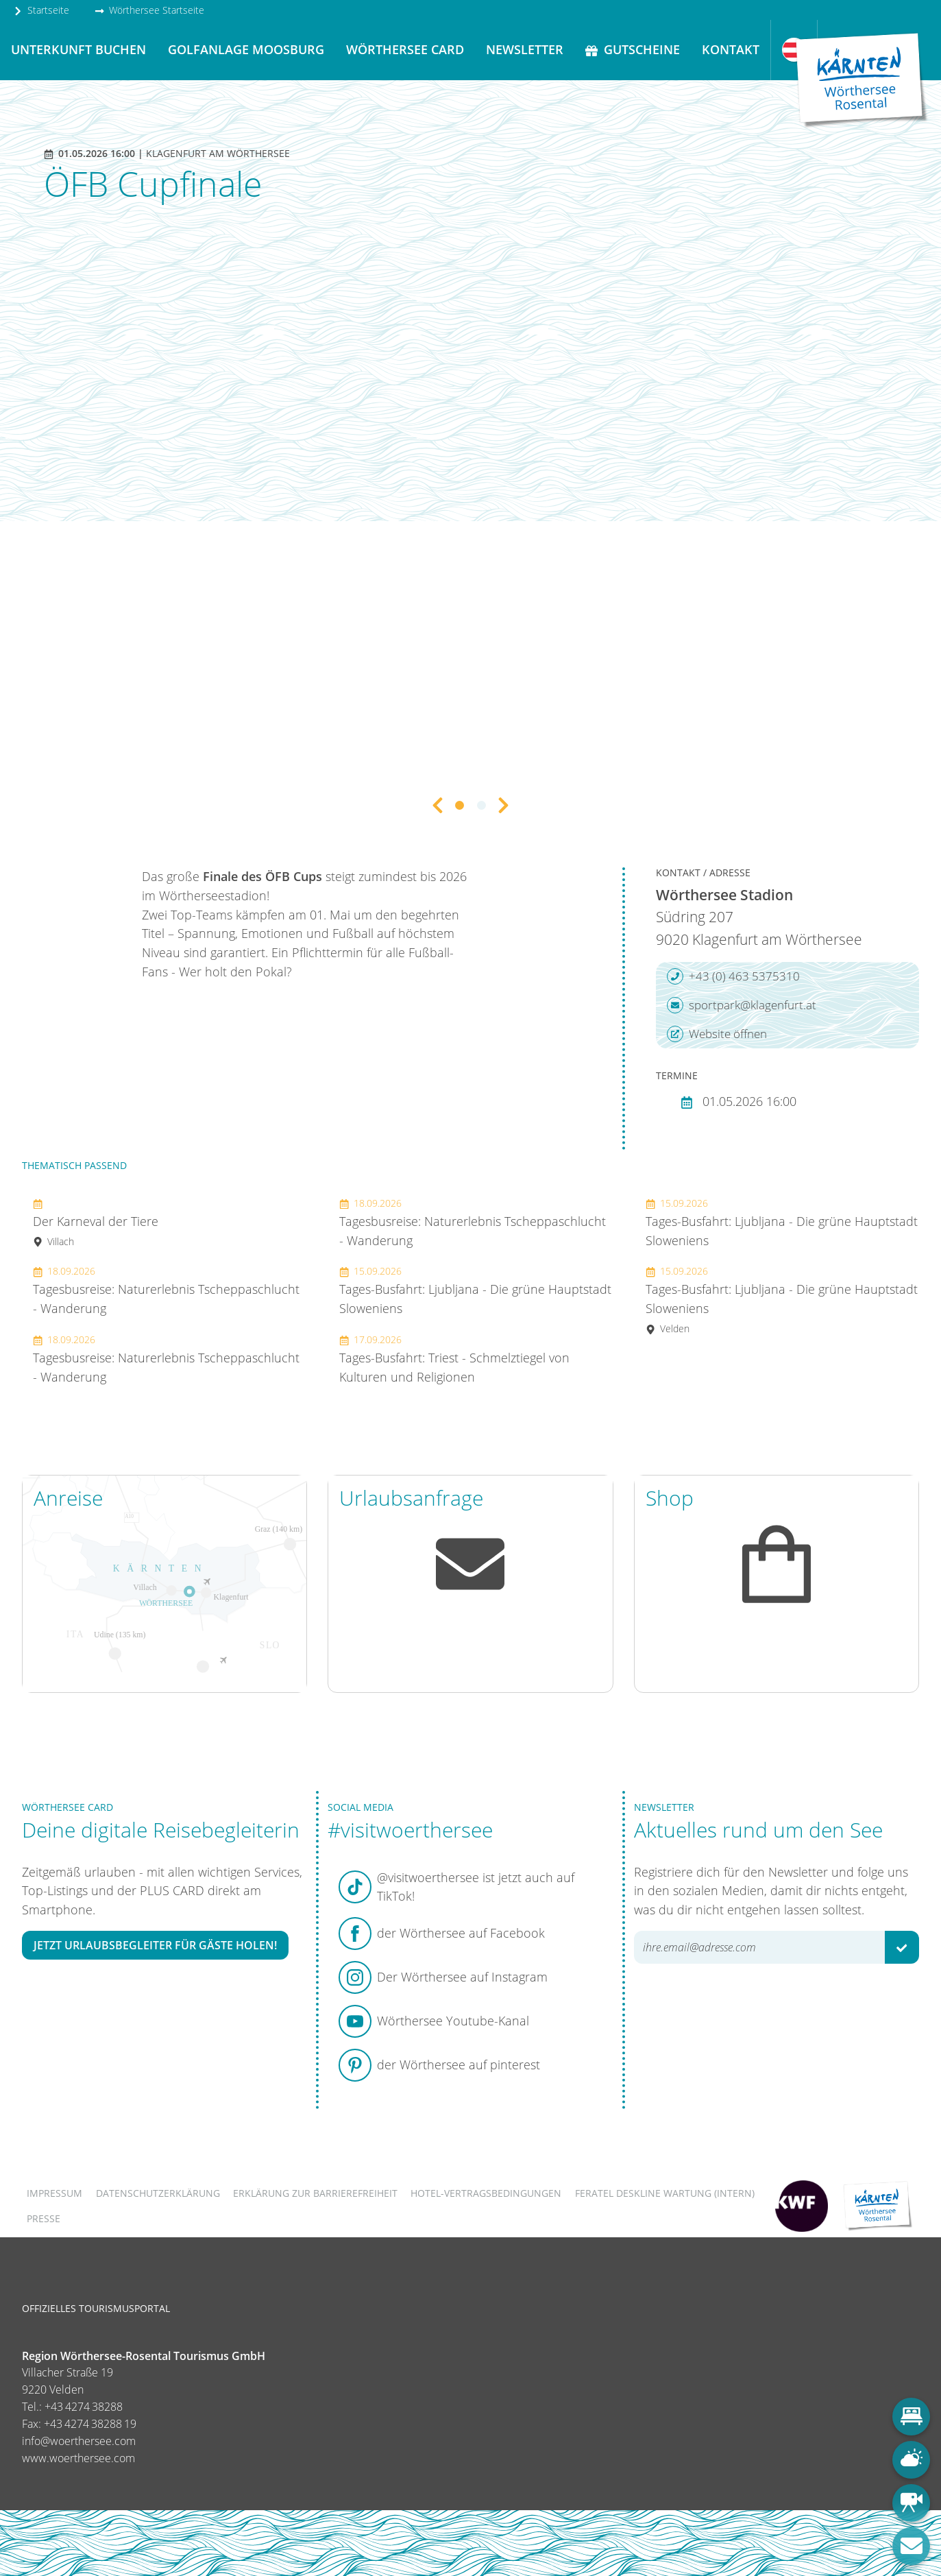 This screenshot has height=2576, width=941. I want to click on Tages-Busfahrt: Triest - Schmelztiegel von Kulturen und Religionen, so click(454, 1359).